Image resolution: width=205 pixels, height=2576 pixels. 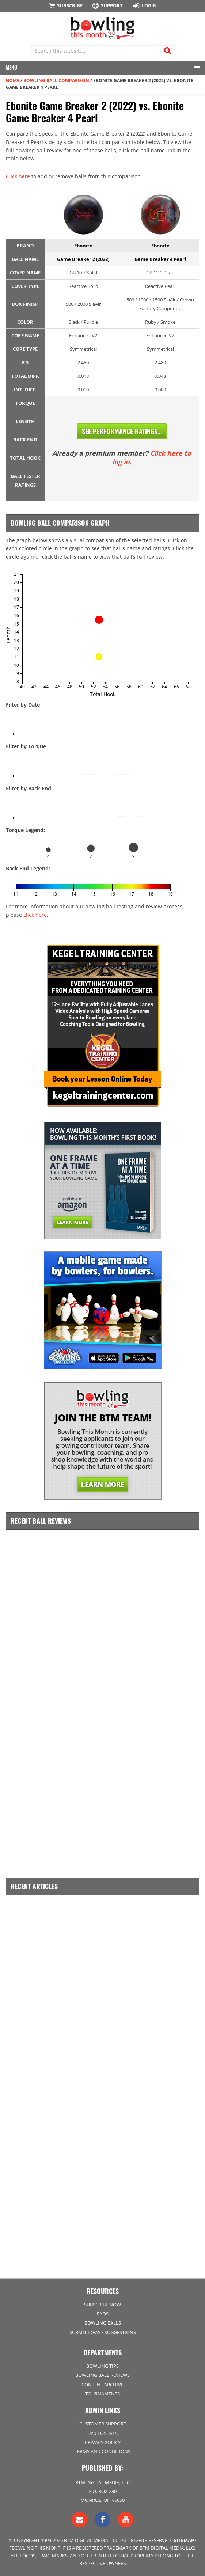 What do you see at coordinates (144, 5) in the screenshot?
I see `Login` at bounding box center [144, 5].